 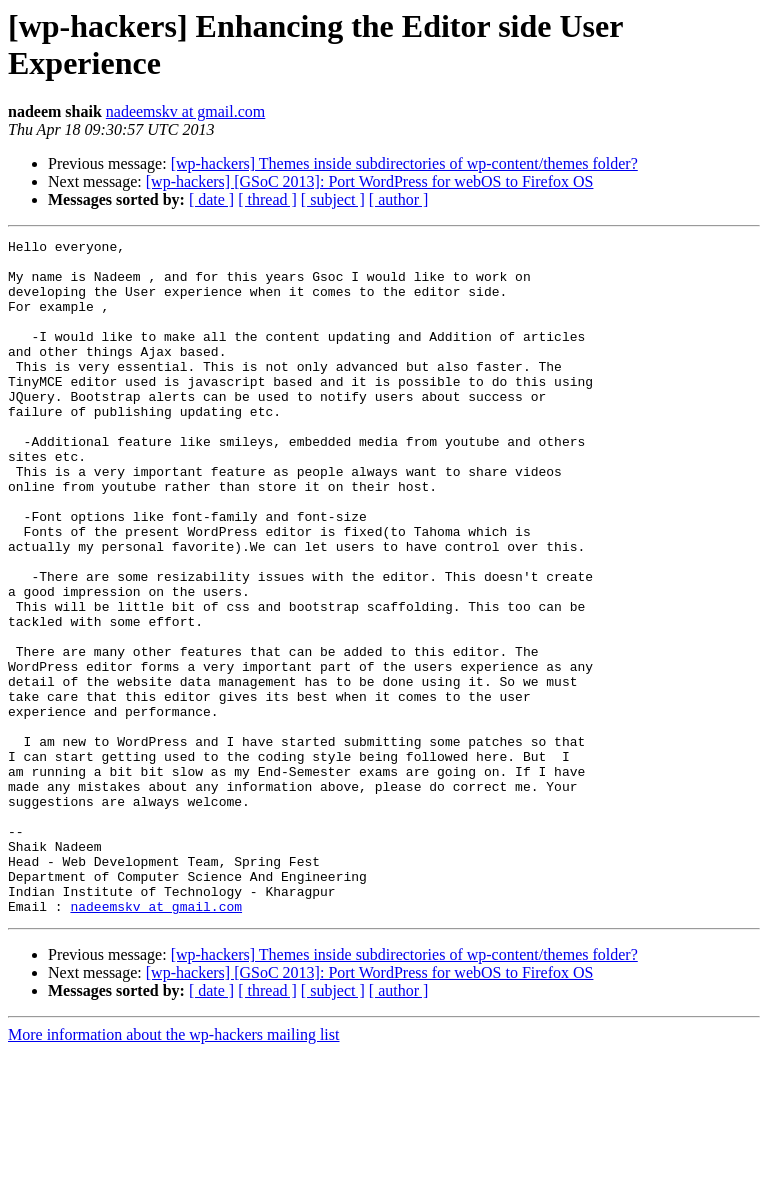 What do you see at coordinates (186, 111) in the screenshot?
I see `nadeemskv at gmail.com` at bounding box center [186, 111].